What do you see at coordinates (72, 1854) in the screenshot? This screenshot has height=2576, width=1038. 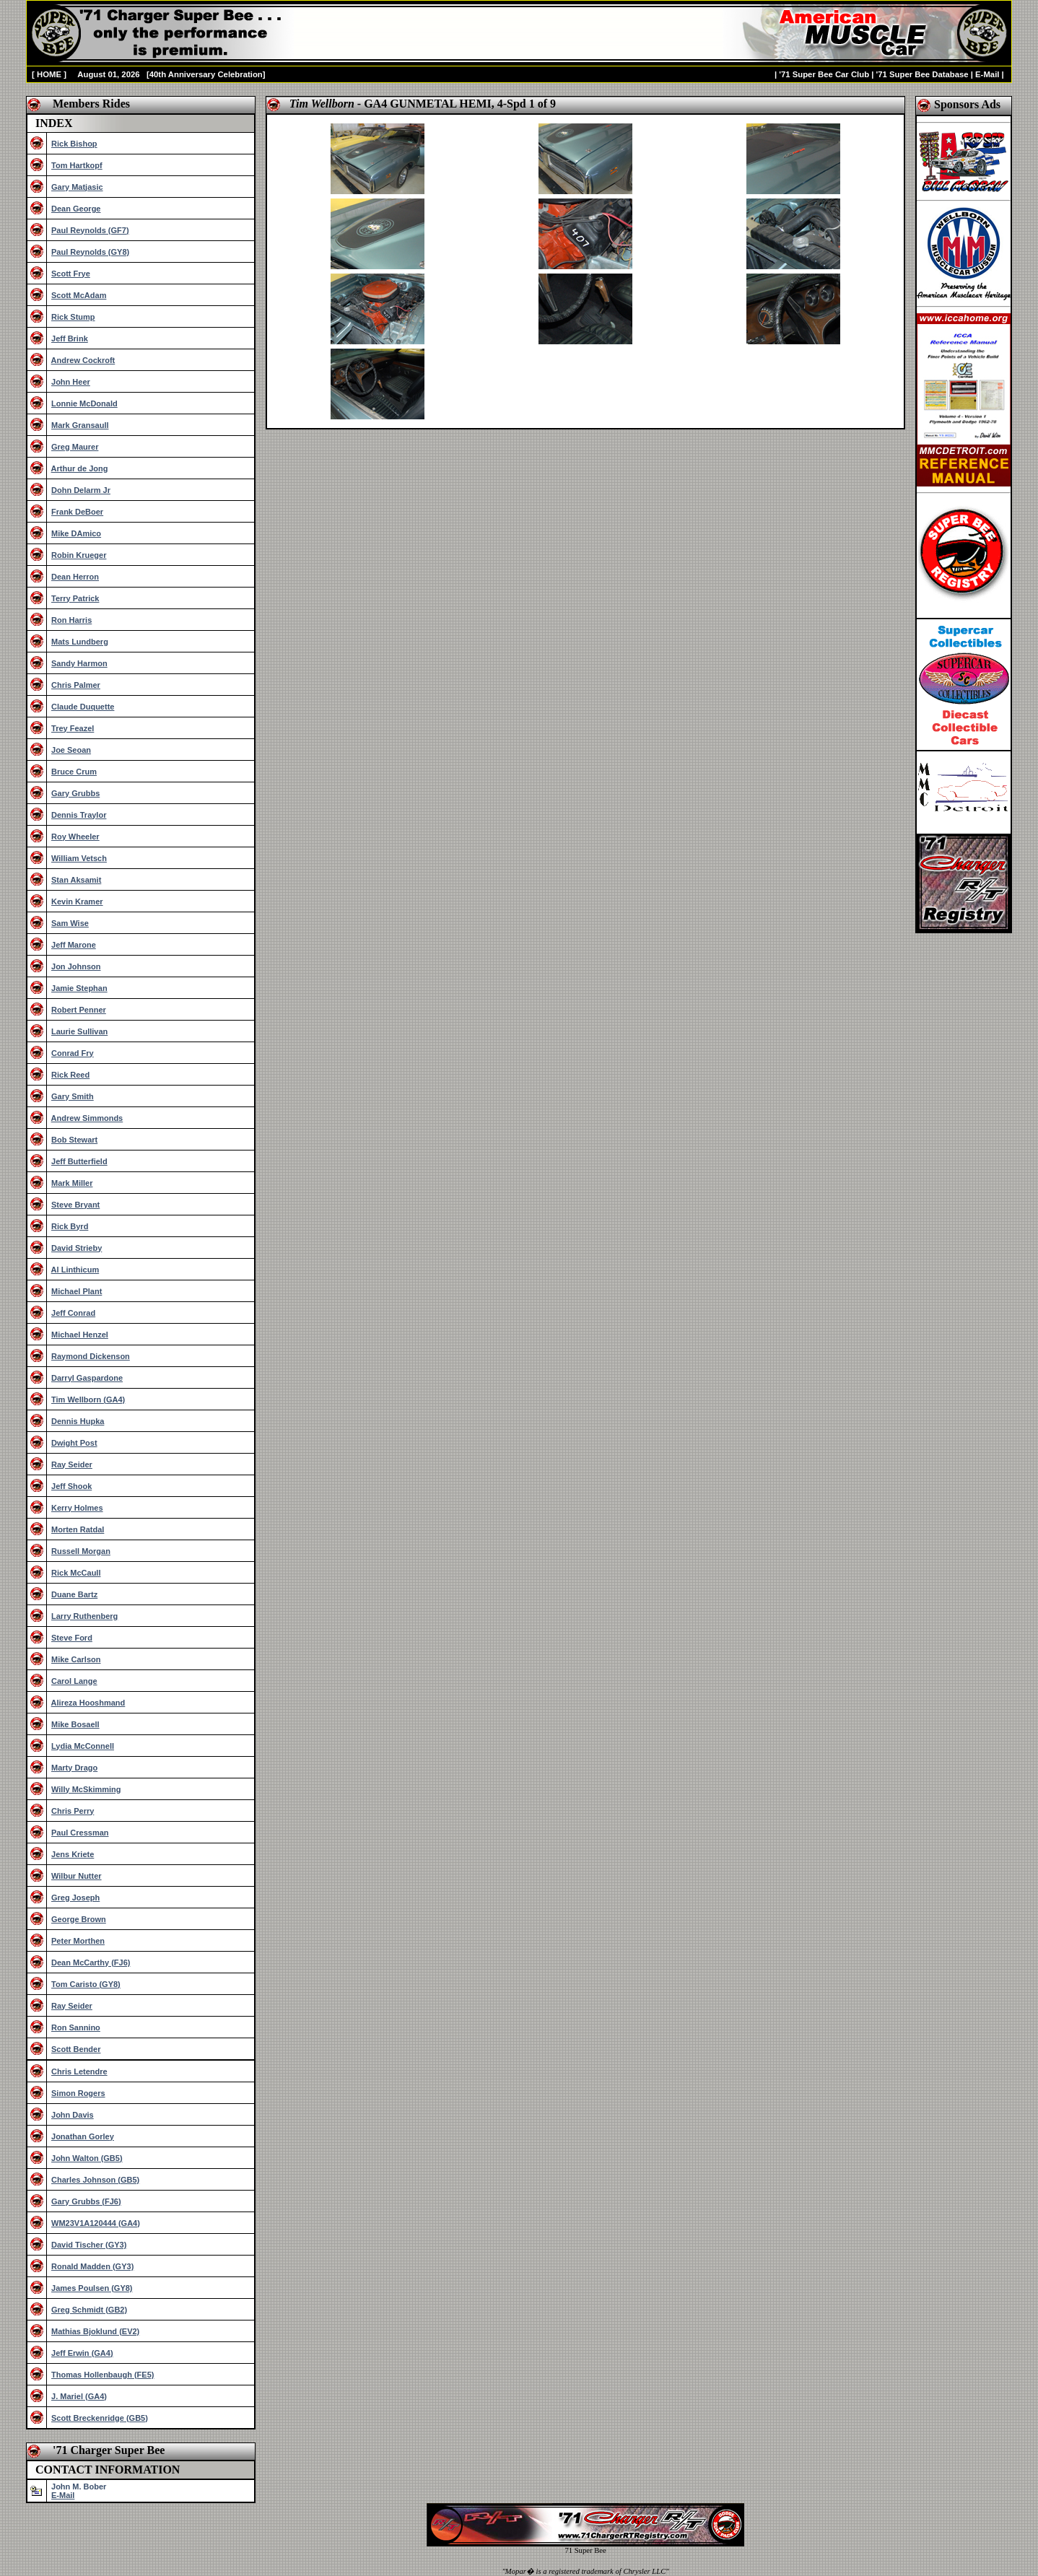 I see `Jens Kriete` at bounding box center [72, 1854].